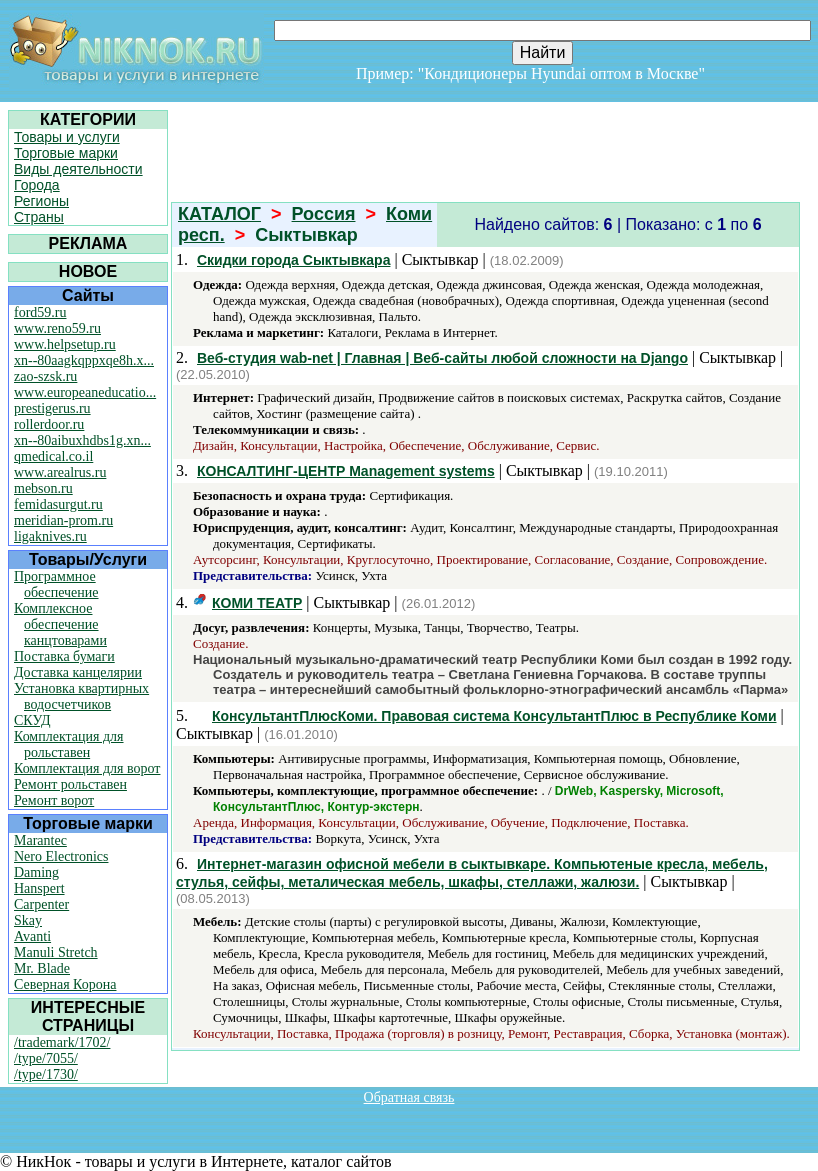 The height and width of the screenshot is (1171, 818). Describe the element at coordinates (60, 624) in the screenshot. I see `Комплексное обеспечение канцтоварами` at that location.